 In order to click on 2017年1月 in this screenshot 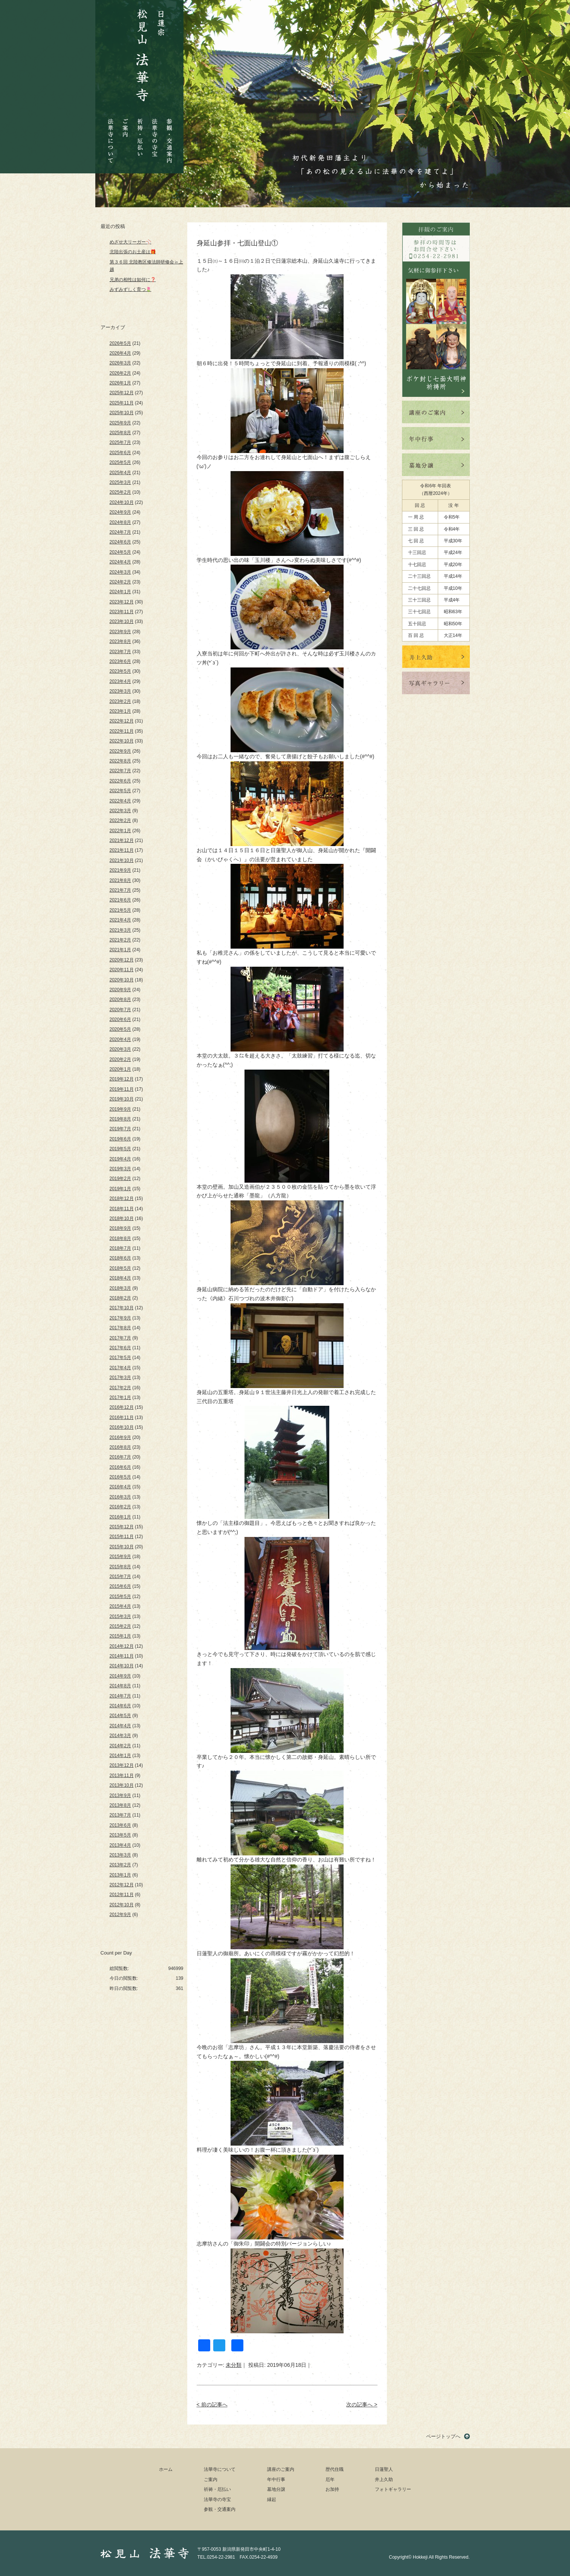, I will do `click(120, 1397)`.